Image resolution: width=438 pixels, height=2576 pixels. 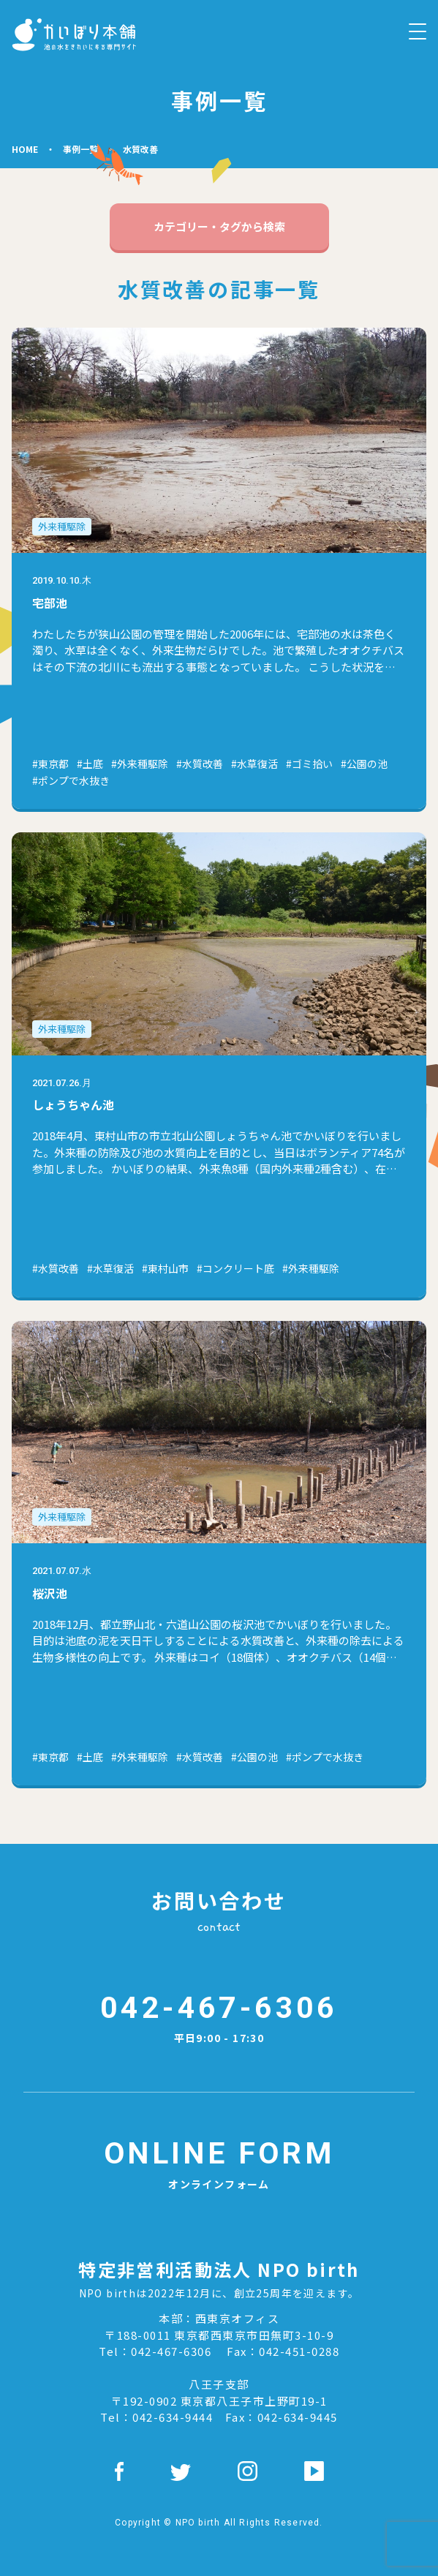 I want to click on 事例⼀覧, so click(x=80, y=149).